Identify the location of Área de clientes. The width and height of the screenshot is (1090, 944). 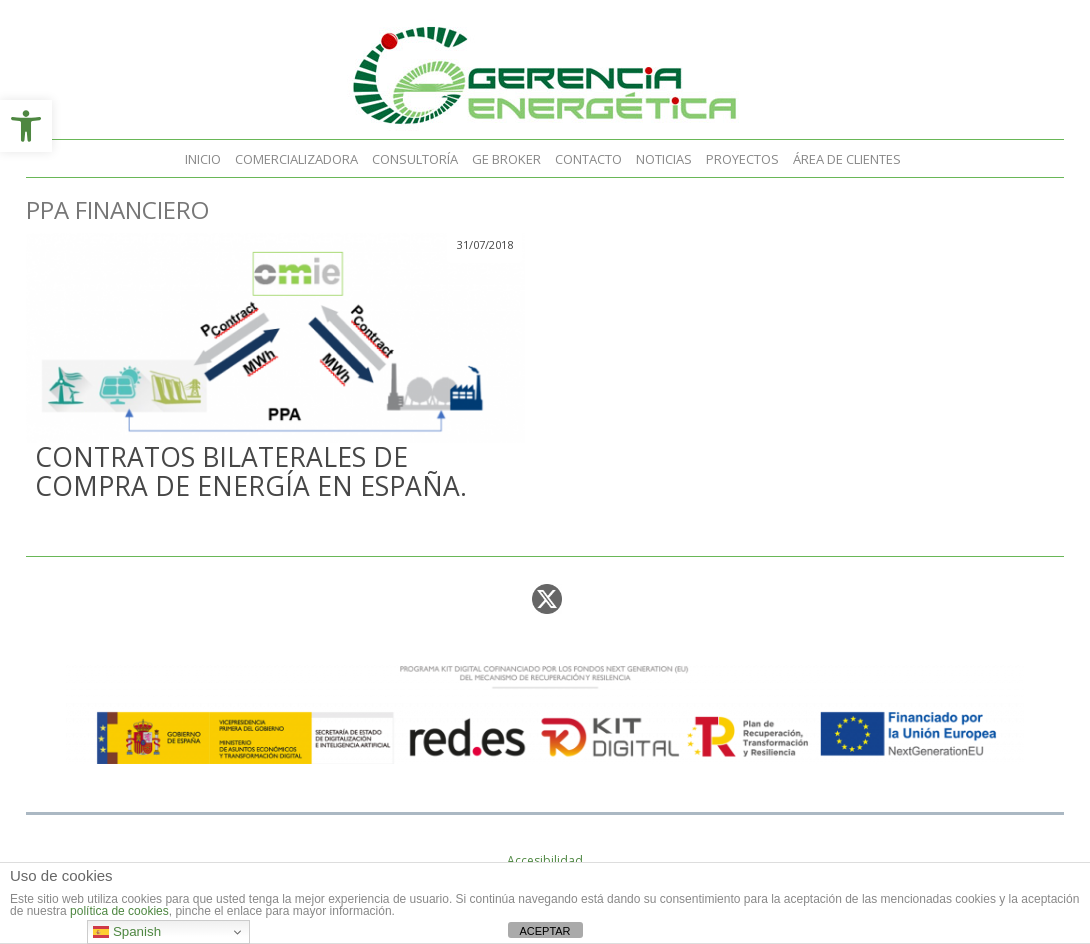
(847, 159).